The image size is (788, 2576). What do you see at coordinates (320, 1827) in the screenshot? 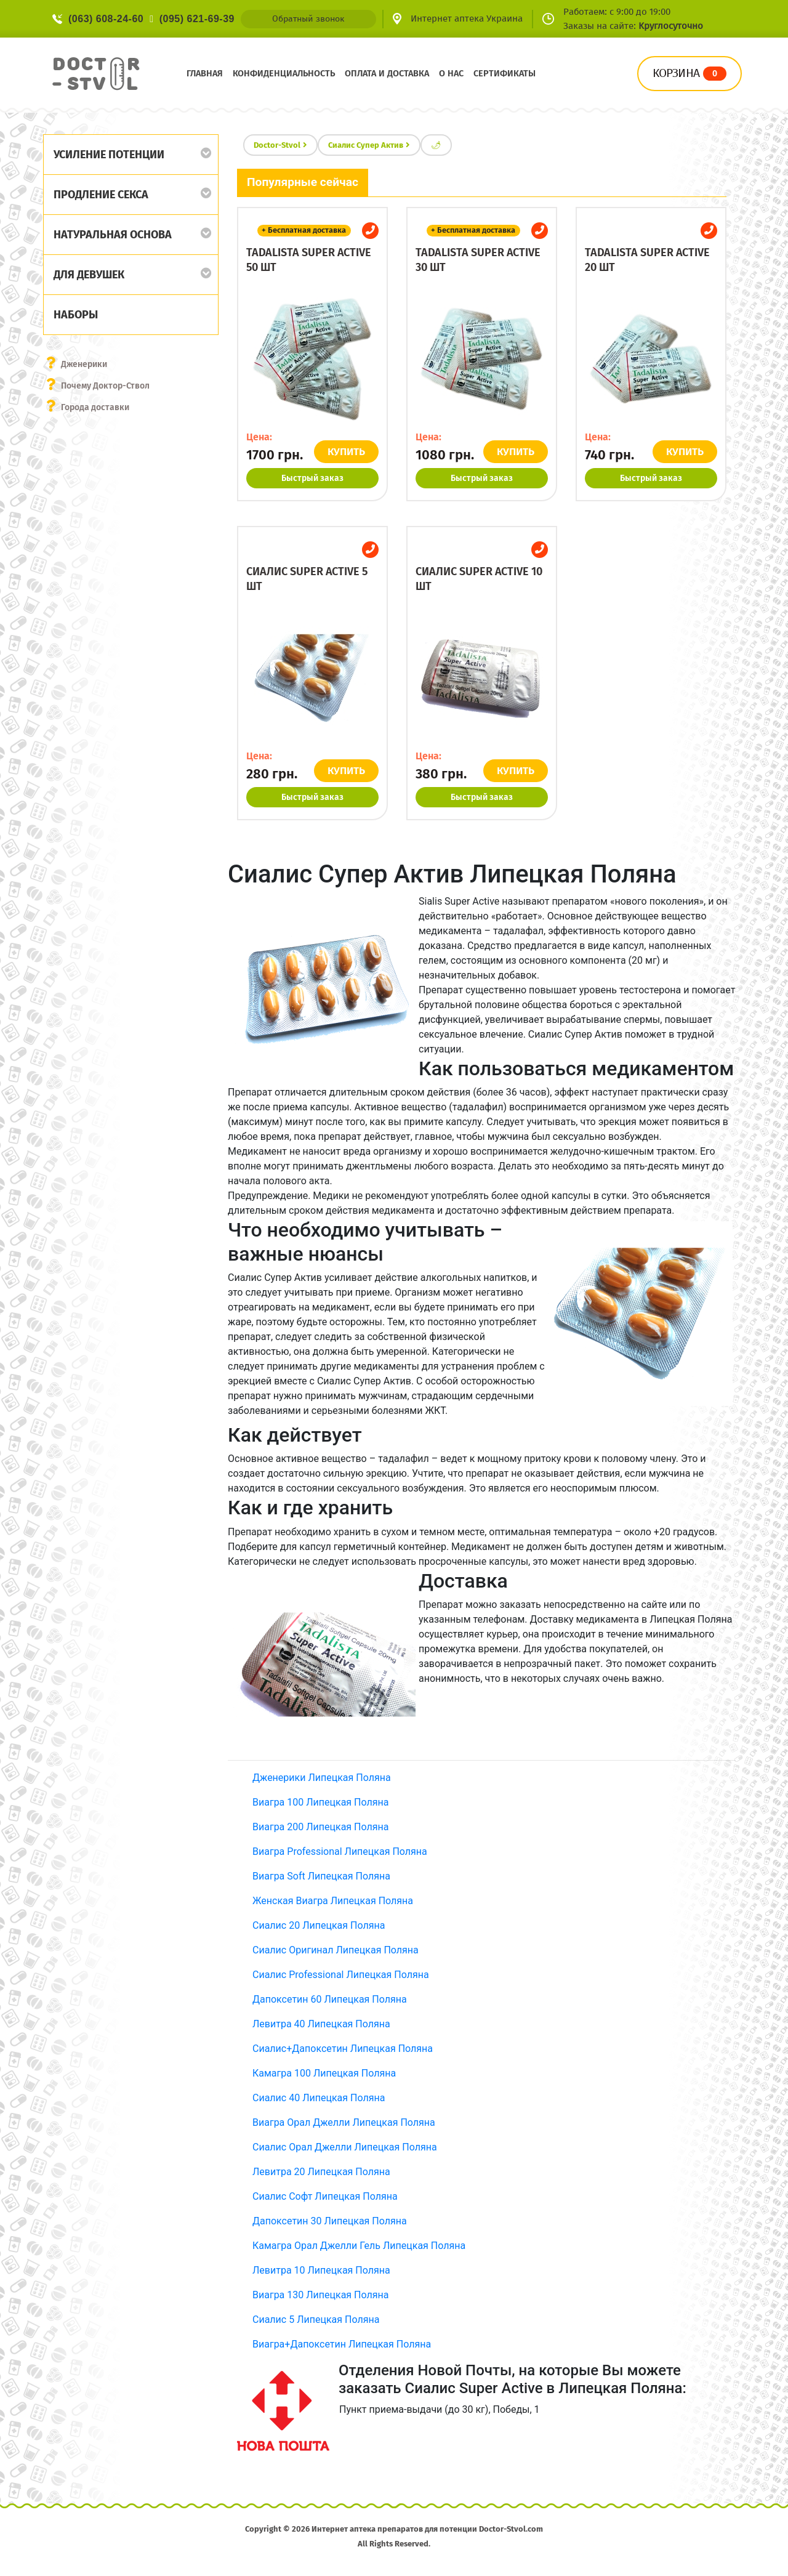
I see `Виагра 200 Липецкая Поляна` at bounding box center [320, 1827].